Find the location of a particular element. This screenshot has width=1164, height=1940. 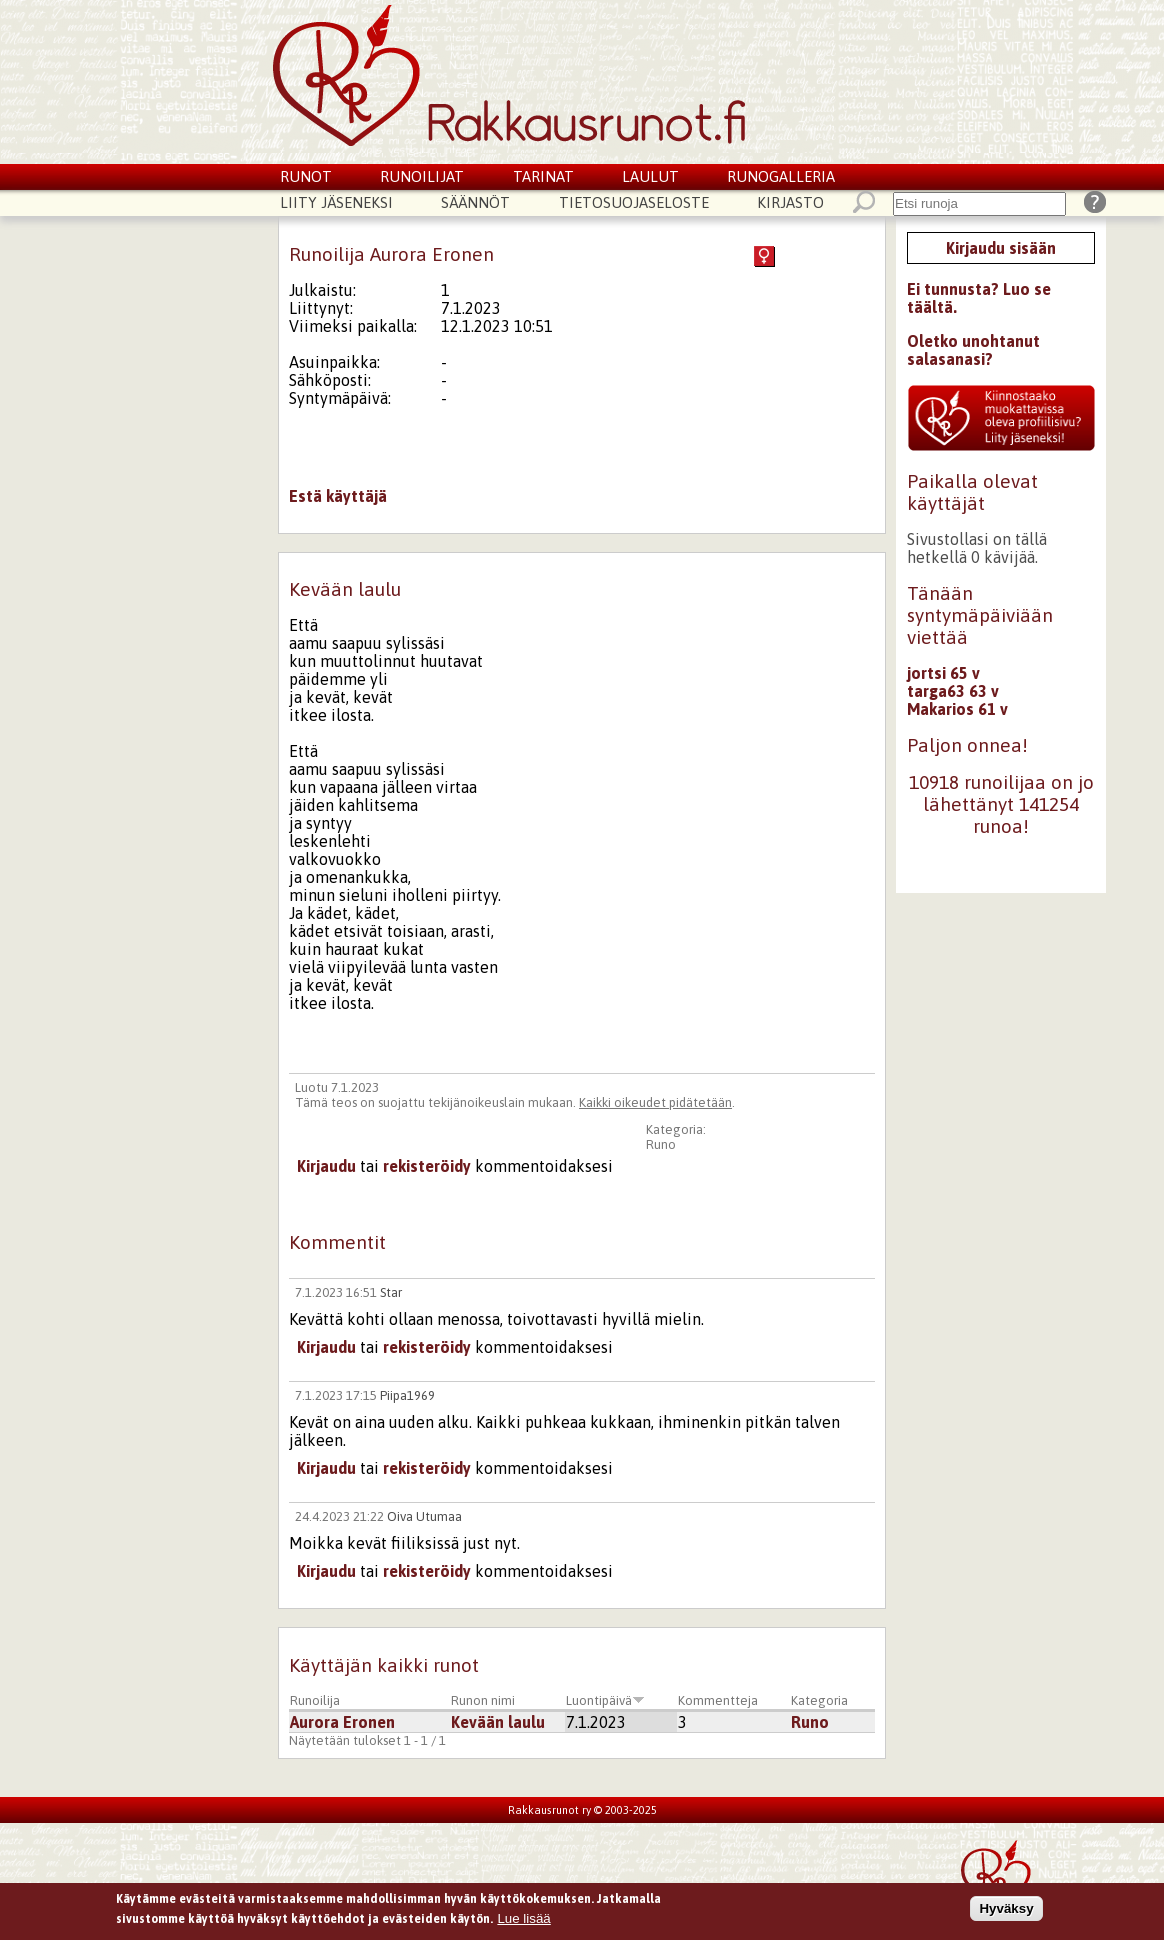

Runo is located at coordinates (661, 1144).